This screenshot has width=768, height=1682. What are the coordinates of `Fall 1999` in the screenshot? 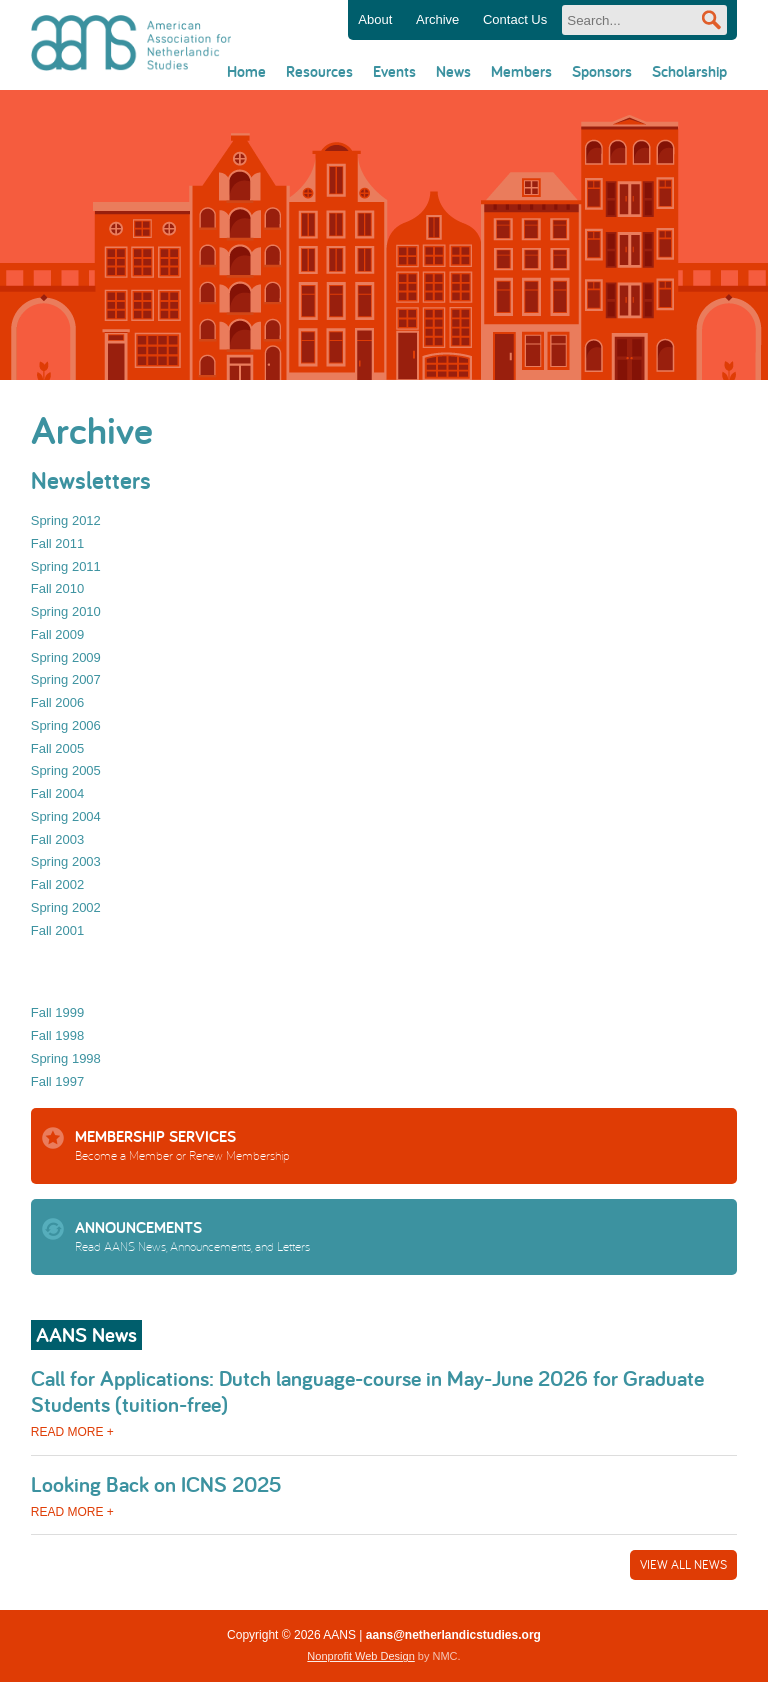 It's located at (57, 1012).